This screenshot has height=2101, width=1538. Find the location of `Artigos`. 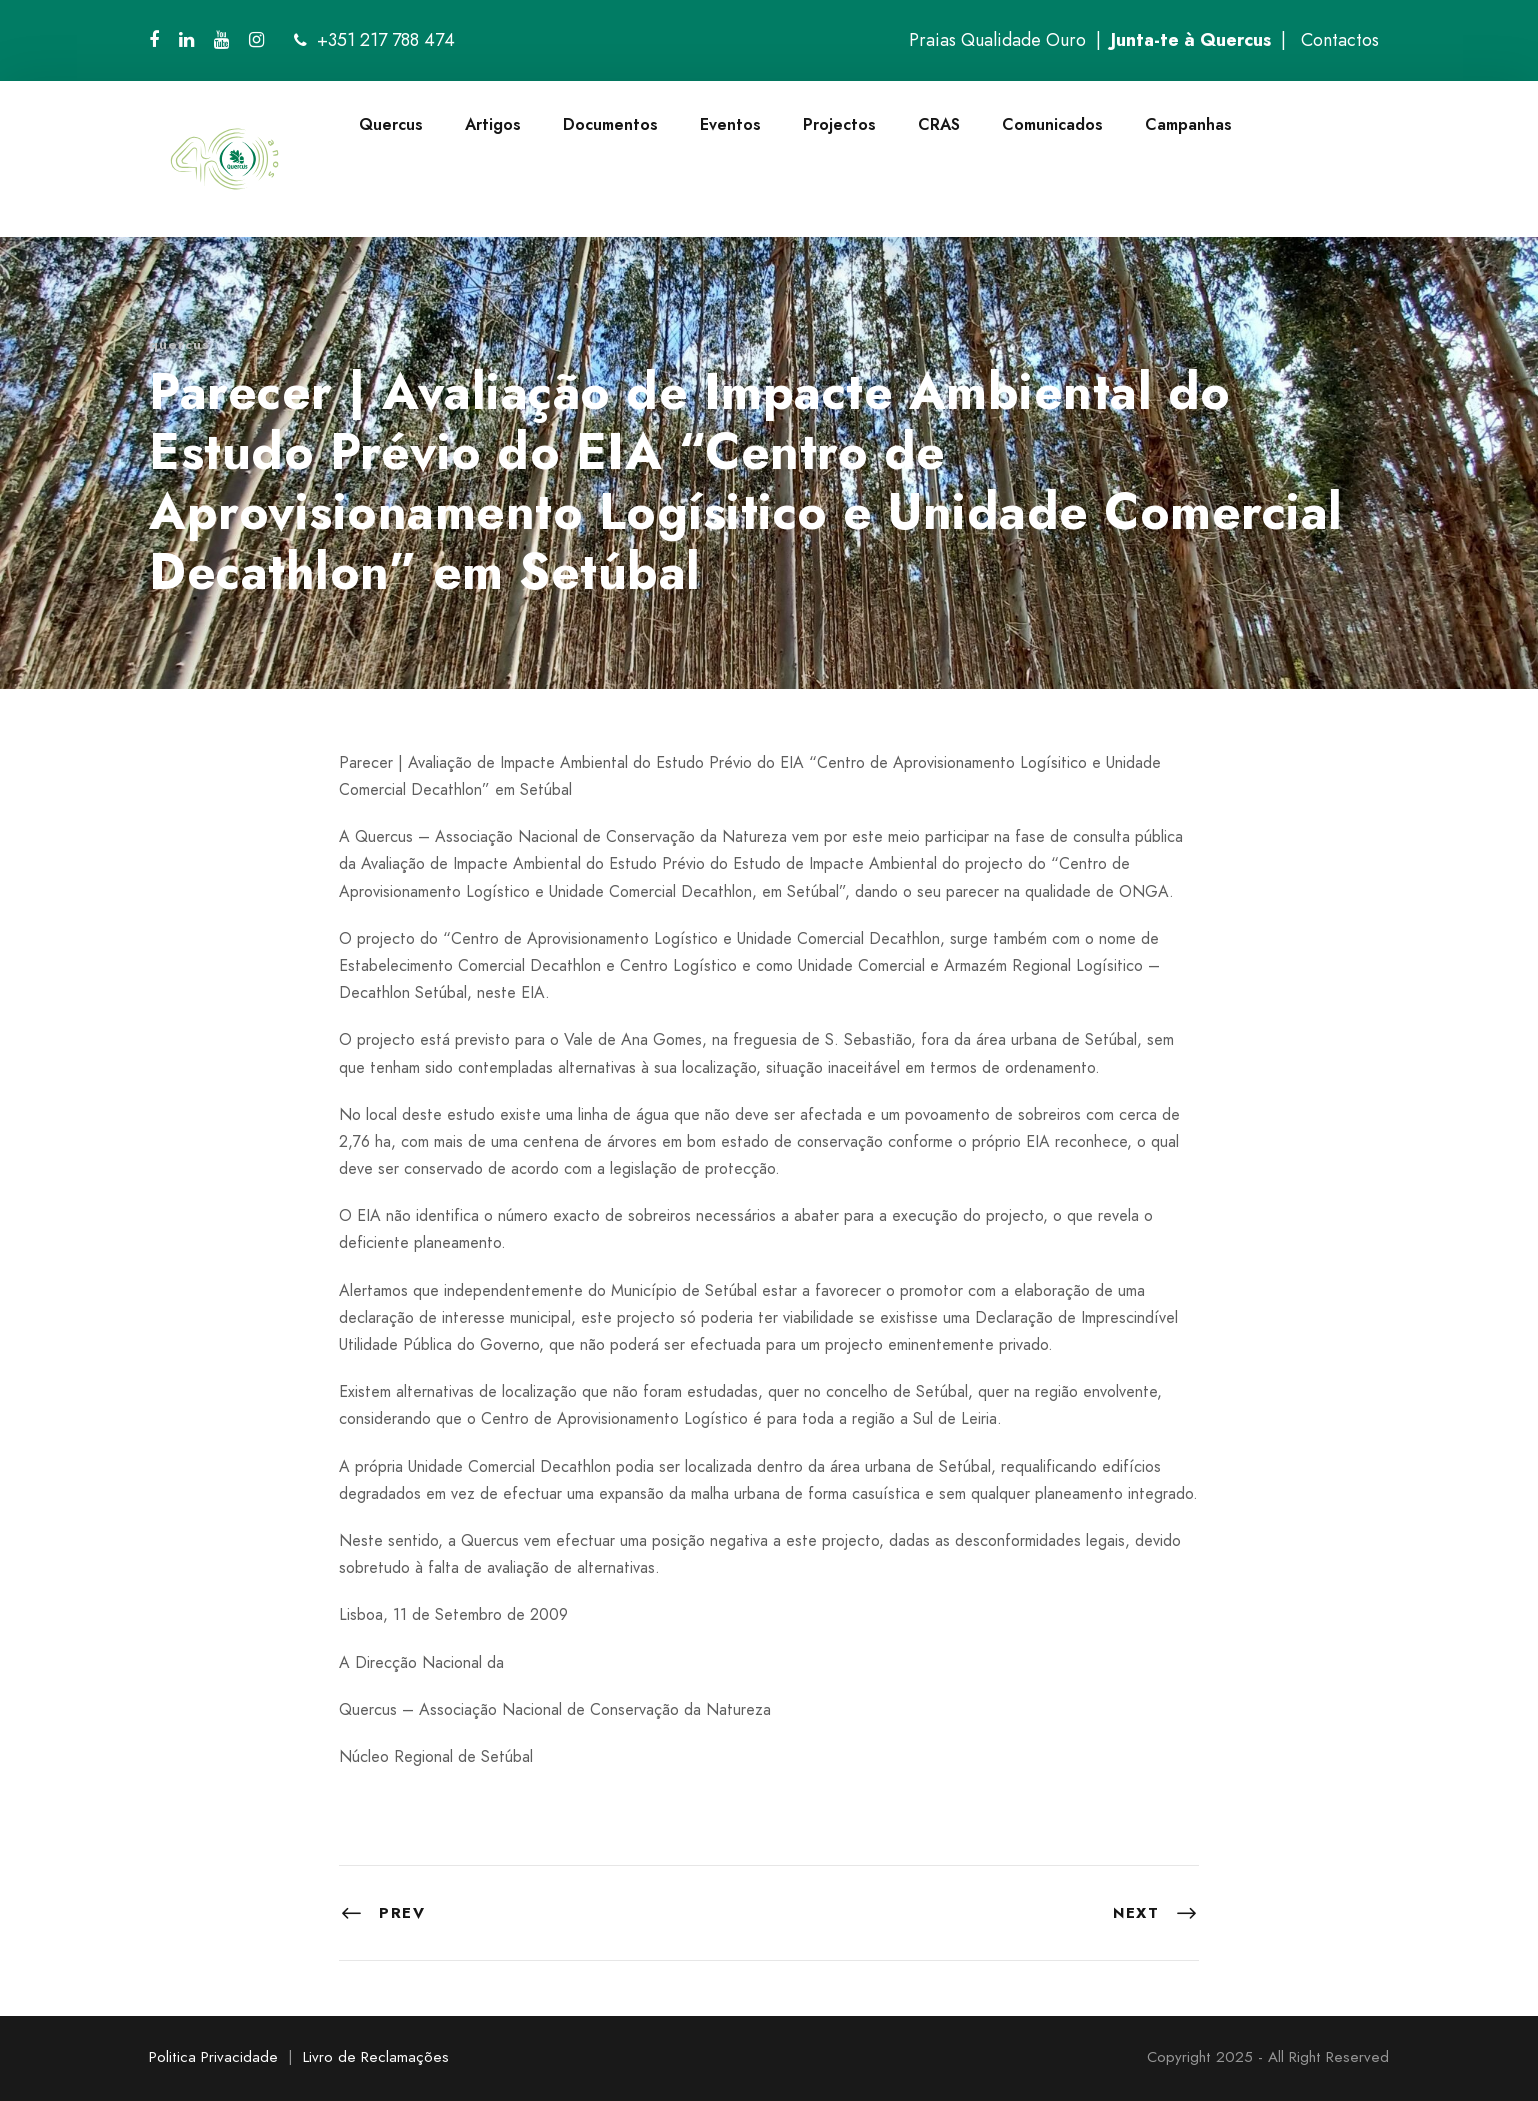

Artigos is located at coordinates (493, 124).